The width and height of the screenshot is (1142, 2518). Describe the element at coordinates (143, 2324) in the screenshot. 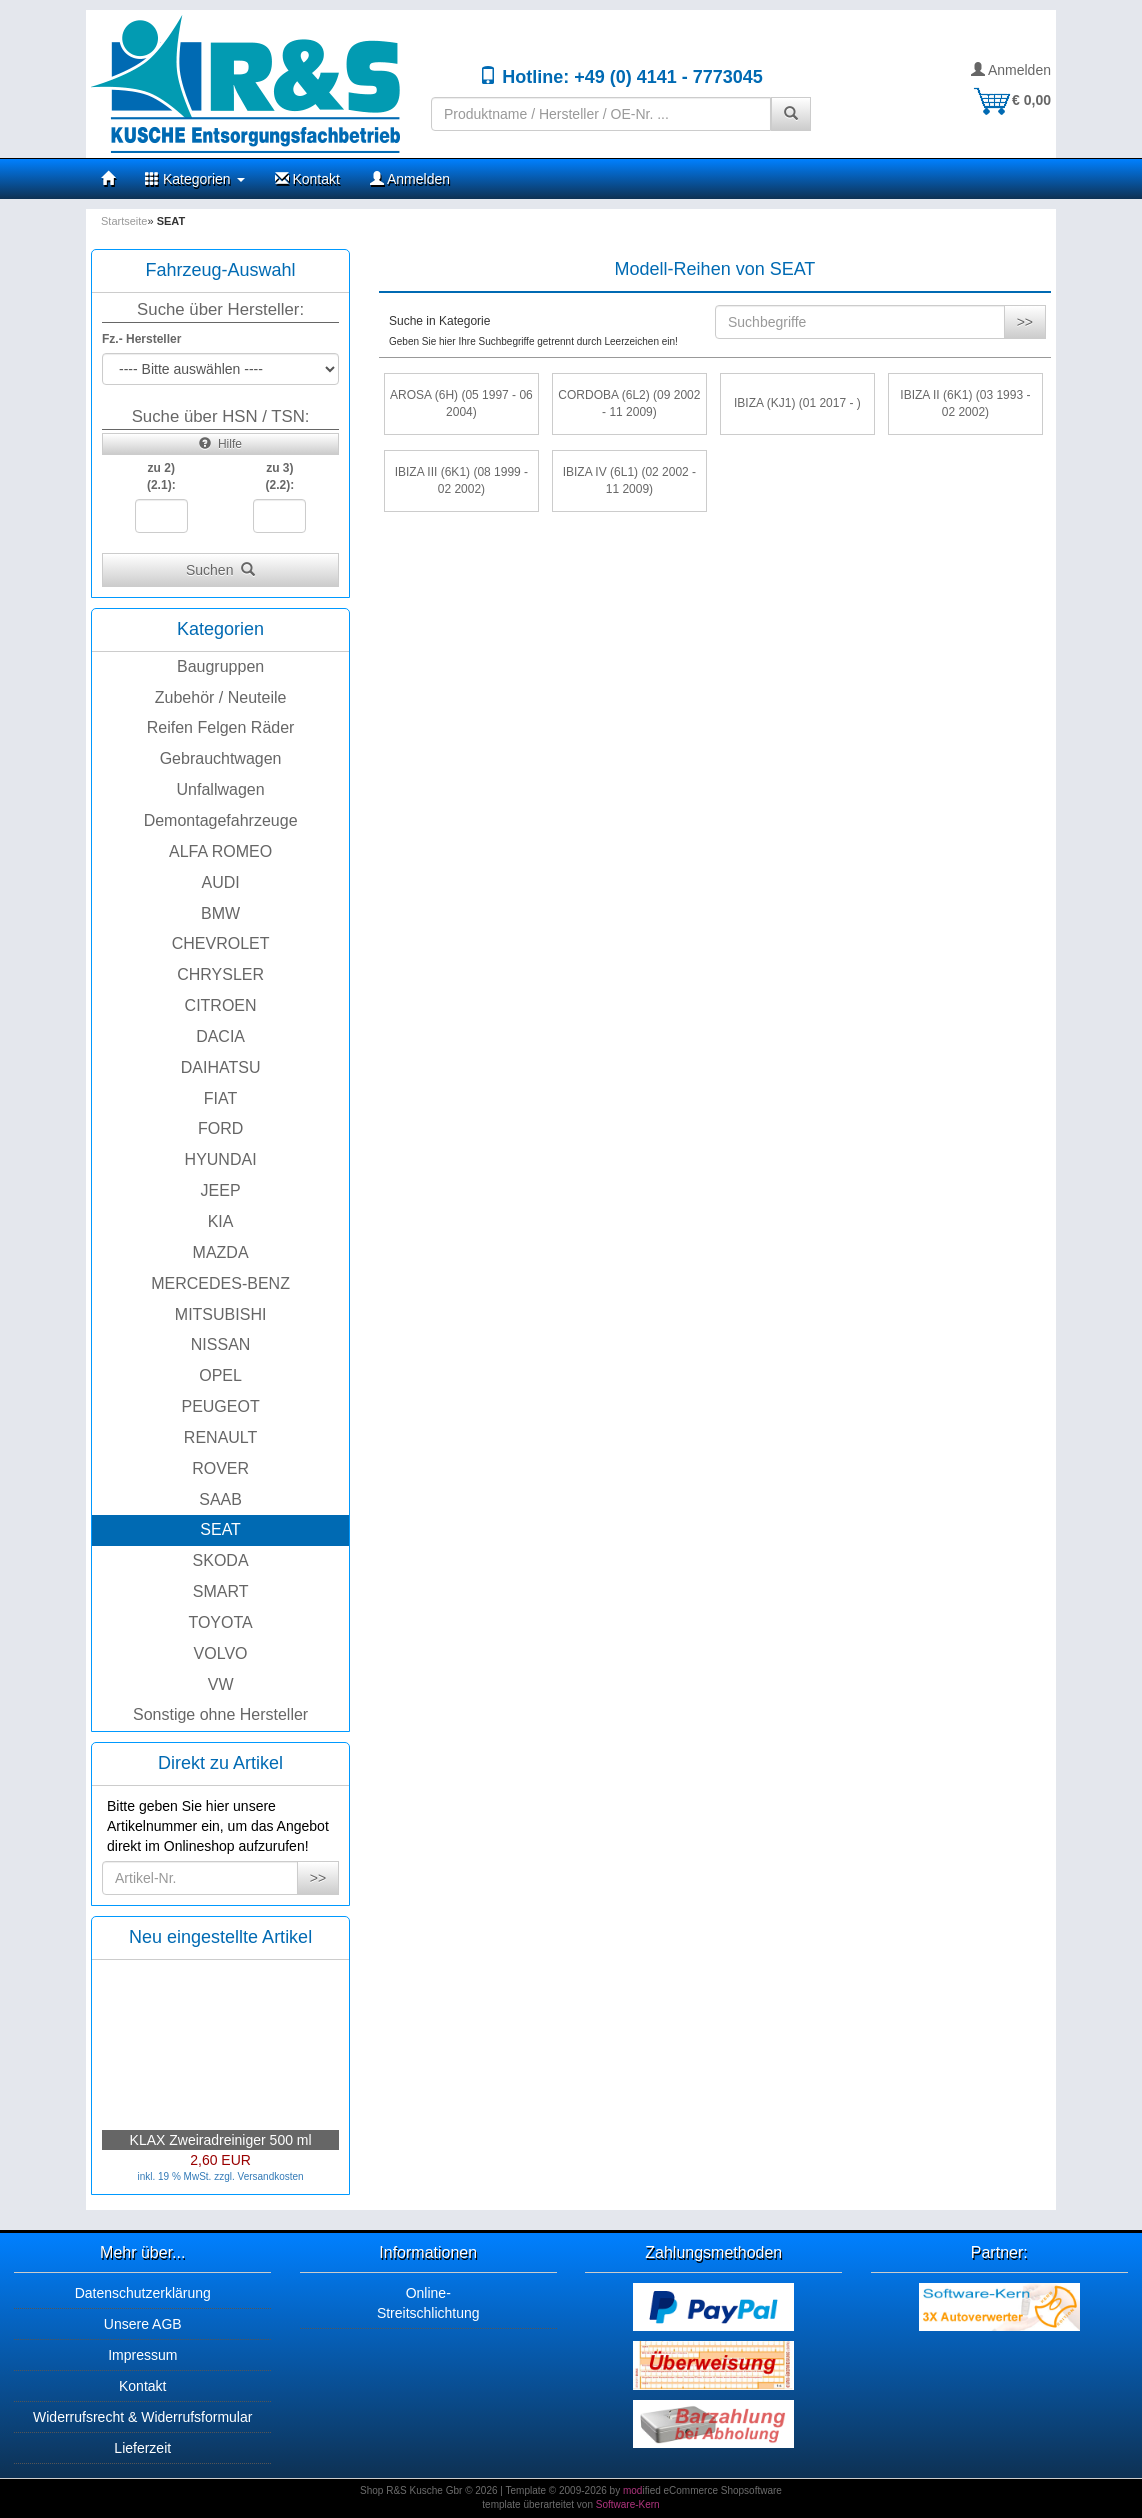

I see `Unsere AGB` at that location.